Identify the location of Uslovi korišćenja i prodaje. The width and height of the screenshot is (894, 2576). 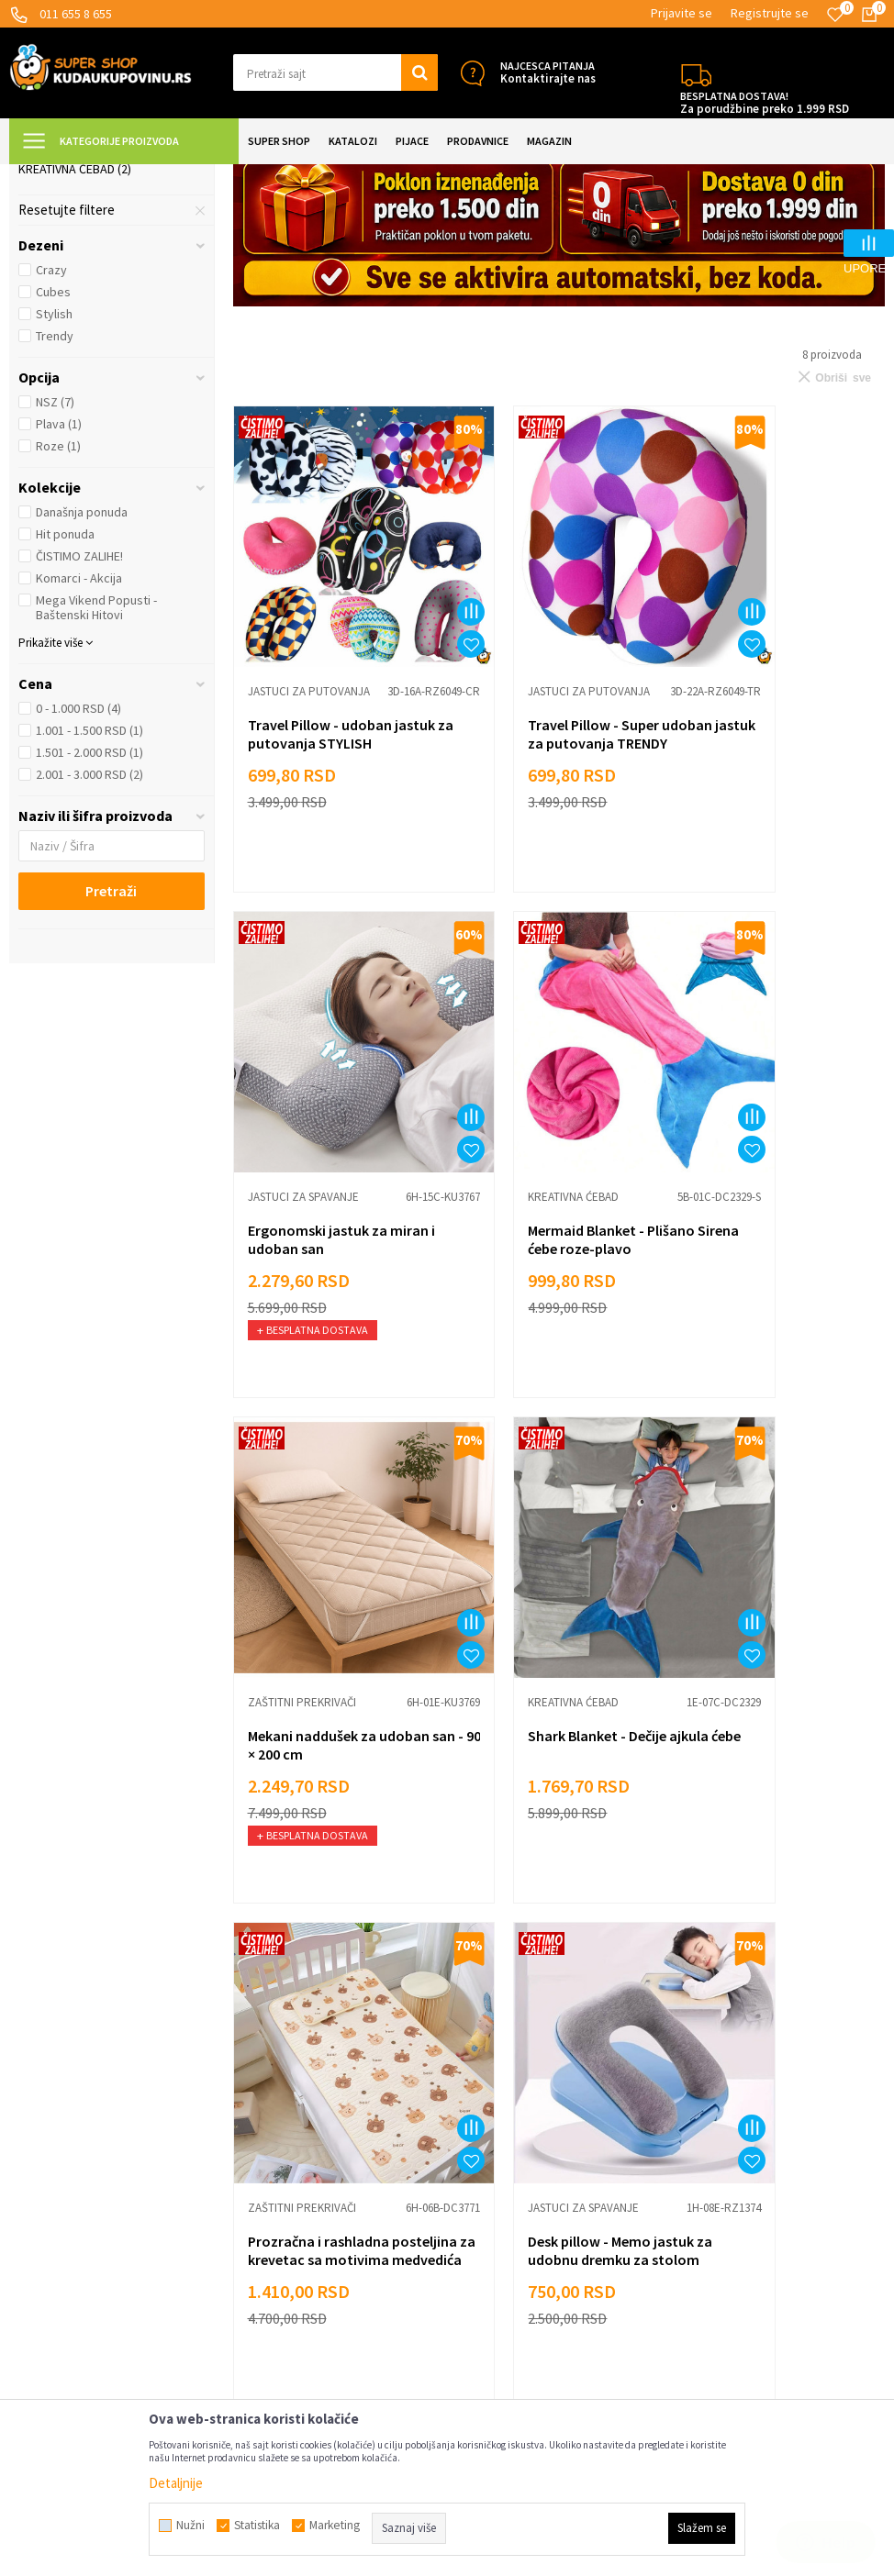
(306, 2049).